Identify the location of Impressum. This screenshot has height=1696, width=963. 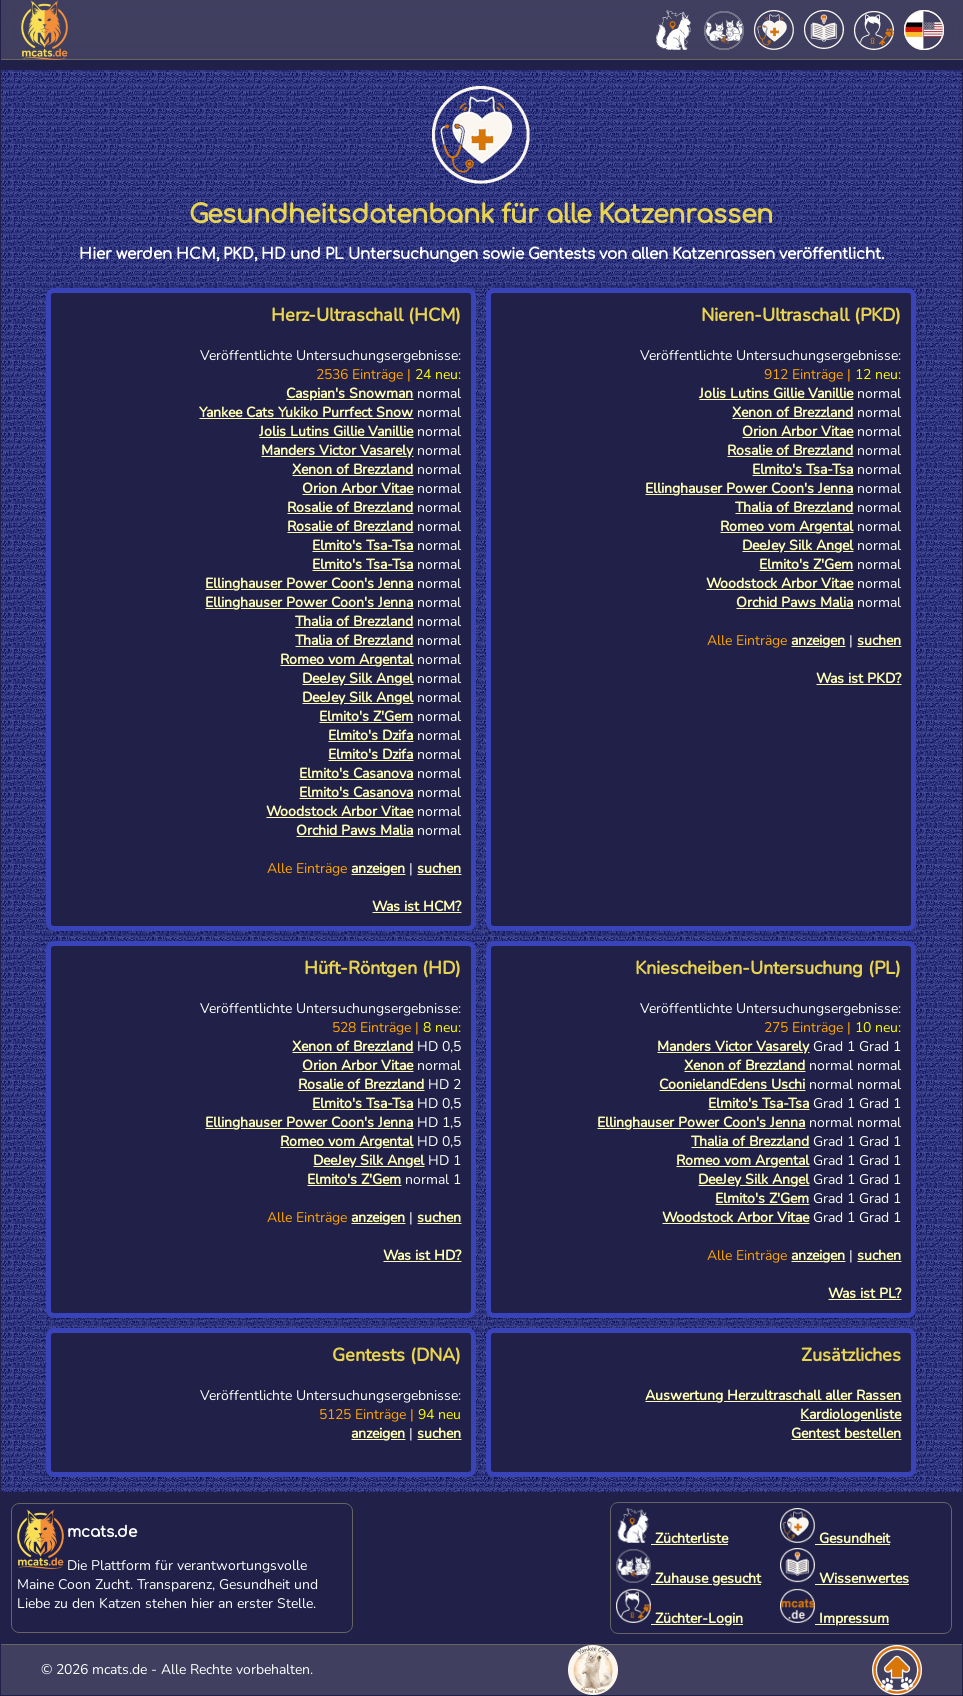
(834, 1618).